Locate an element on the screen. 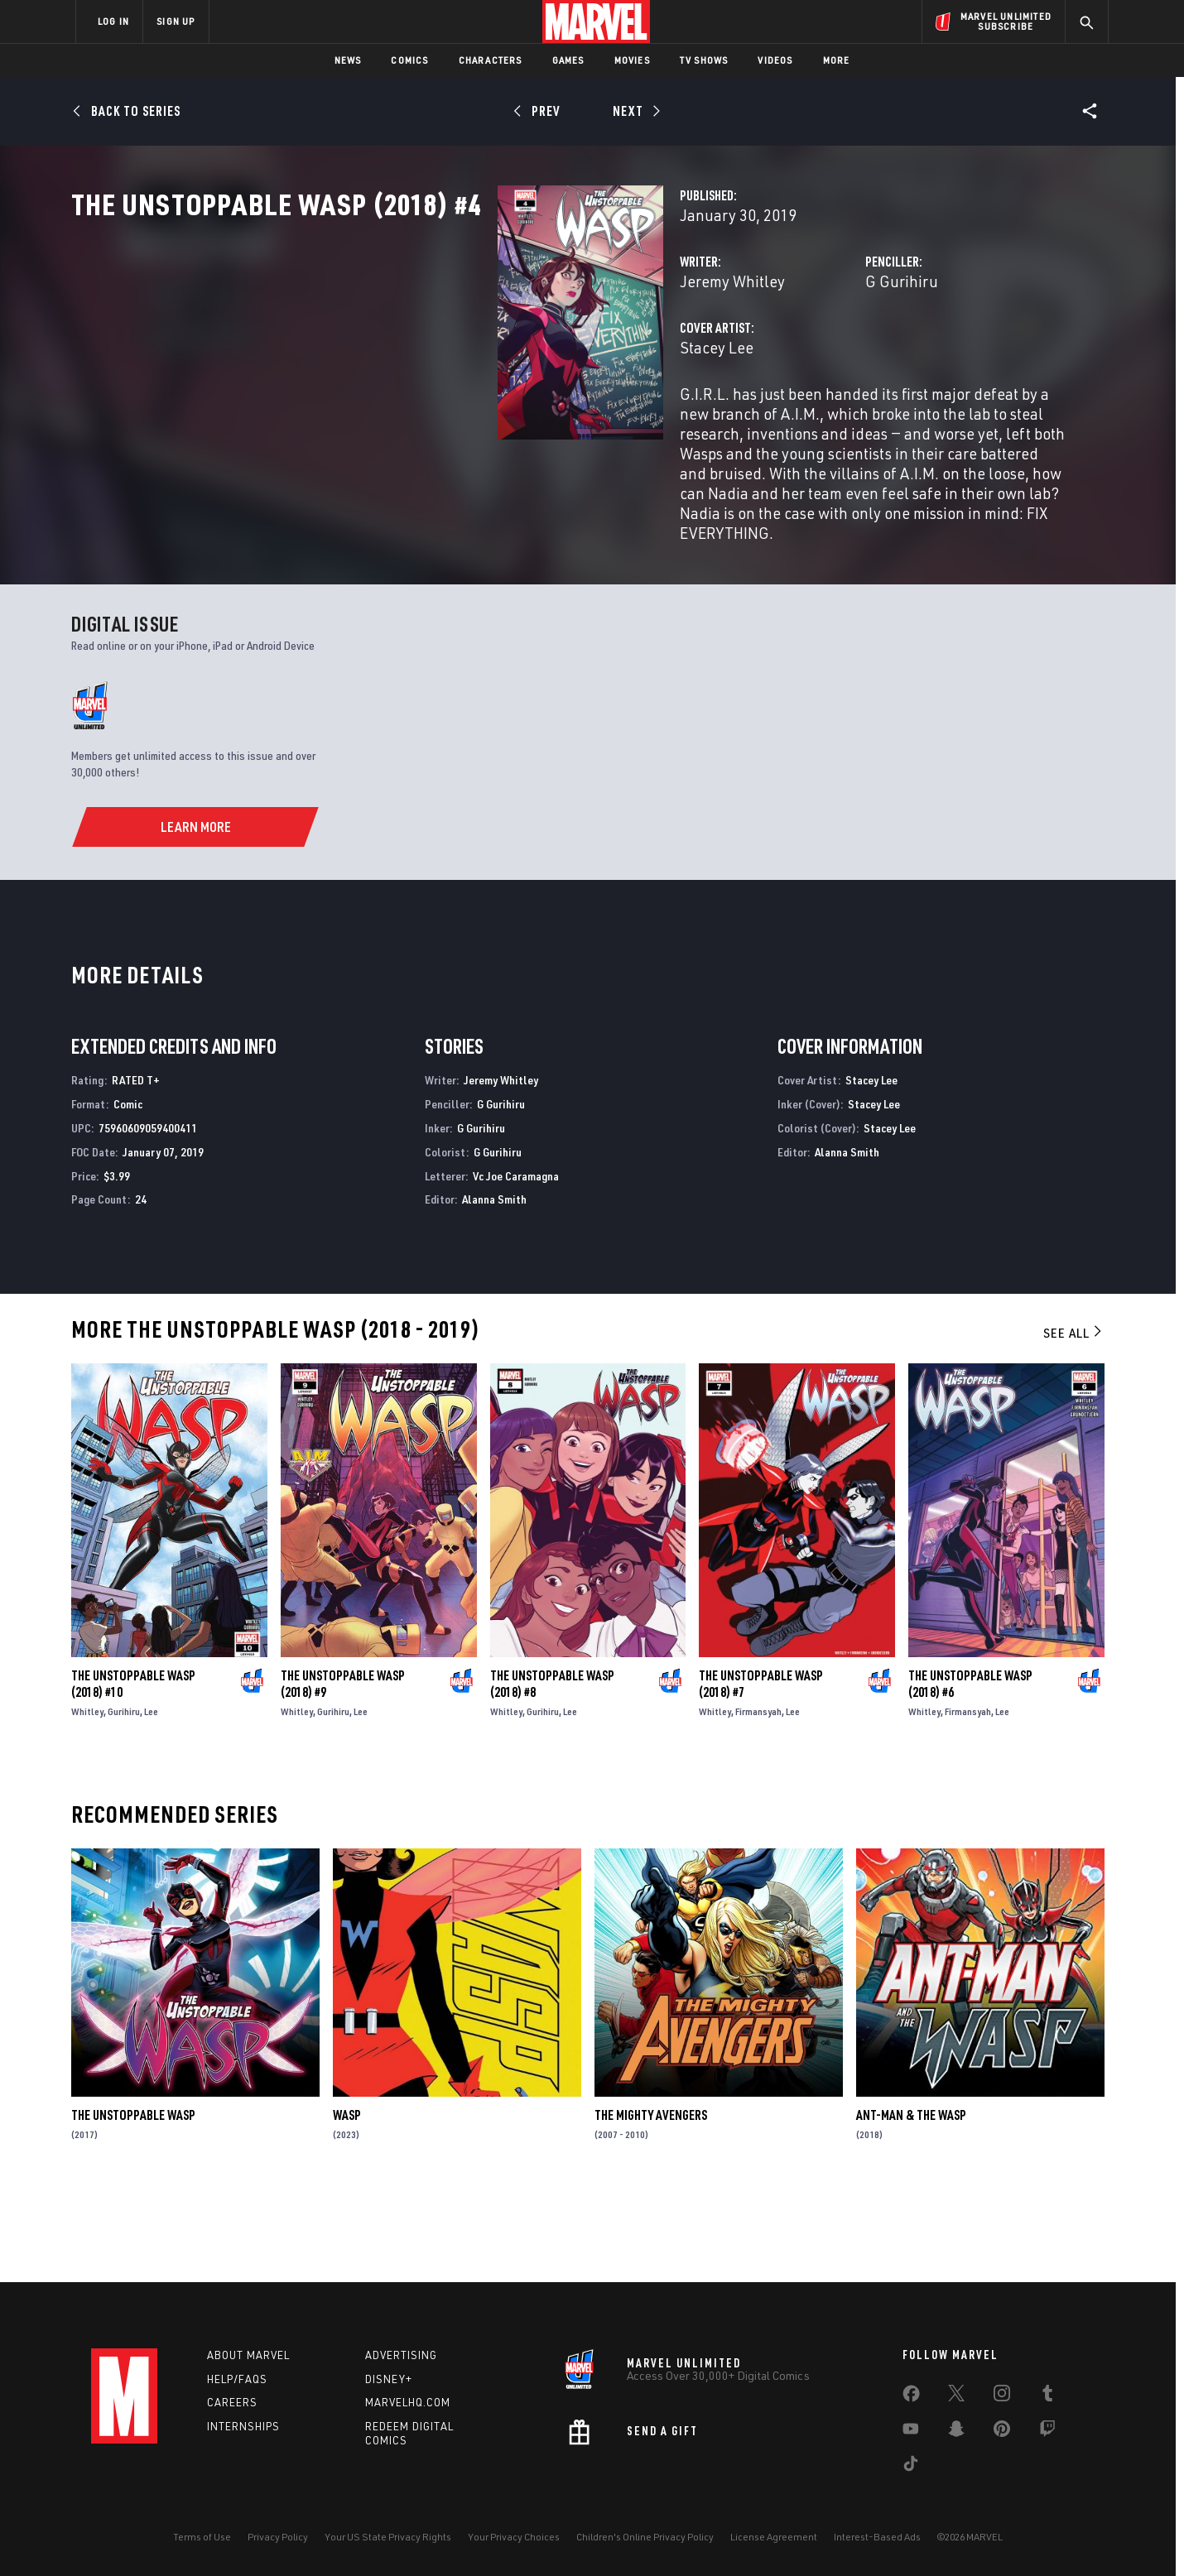 This screenshot has width=1184, height=2576. Games is located at coordinates (568, 60).